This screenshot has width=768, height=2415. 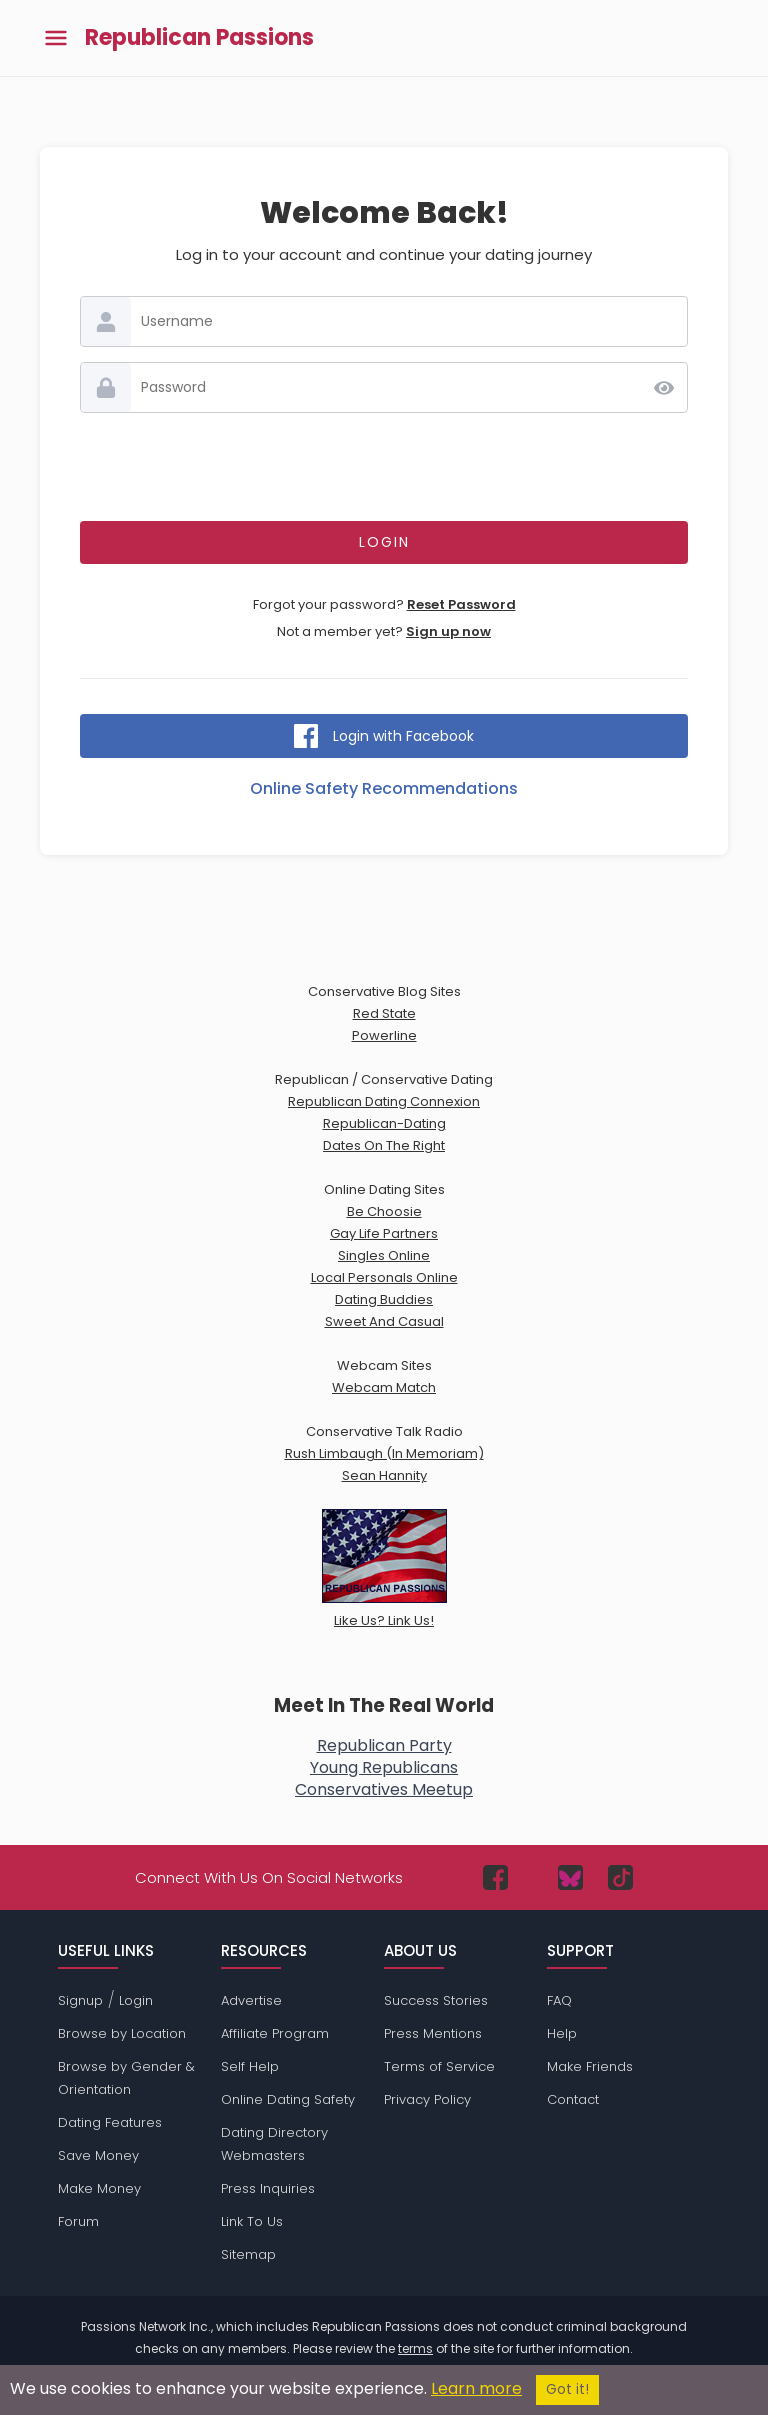 What do you see at coordinates (199, 38) in the screenshot?
I see `Republican Passions` at bounding box center [199, 38].